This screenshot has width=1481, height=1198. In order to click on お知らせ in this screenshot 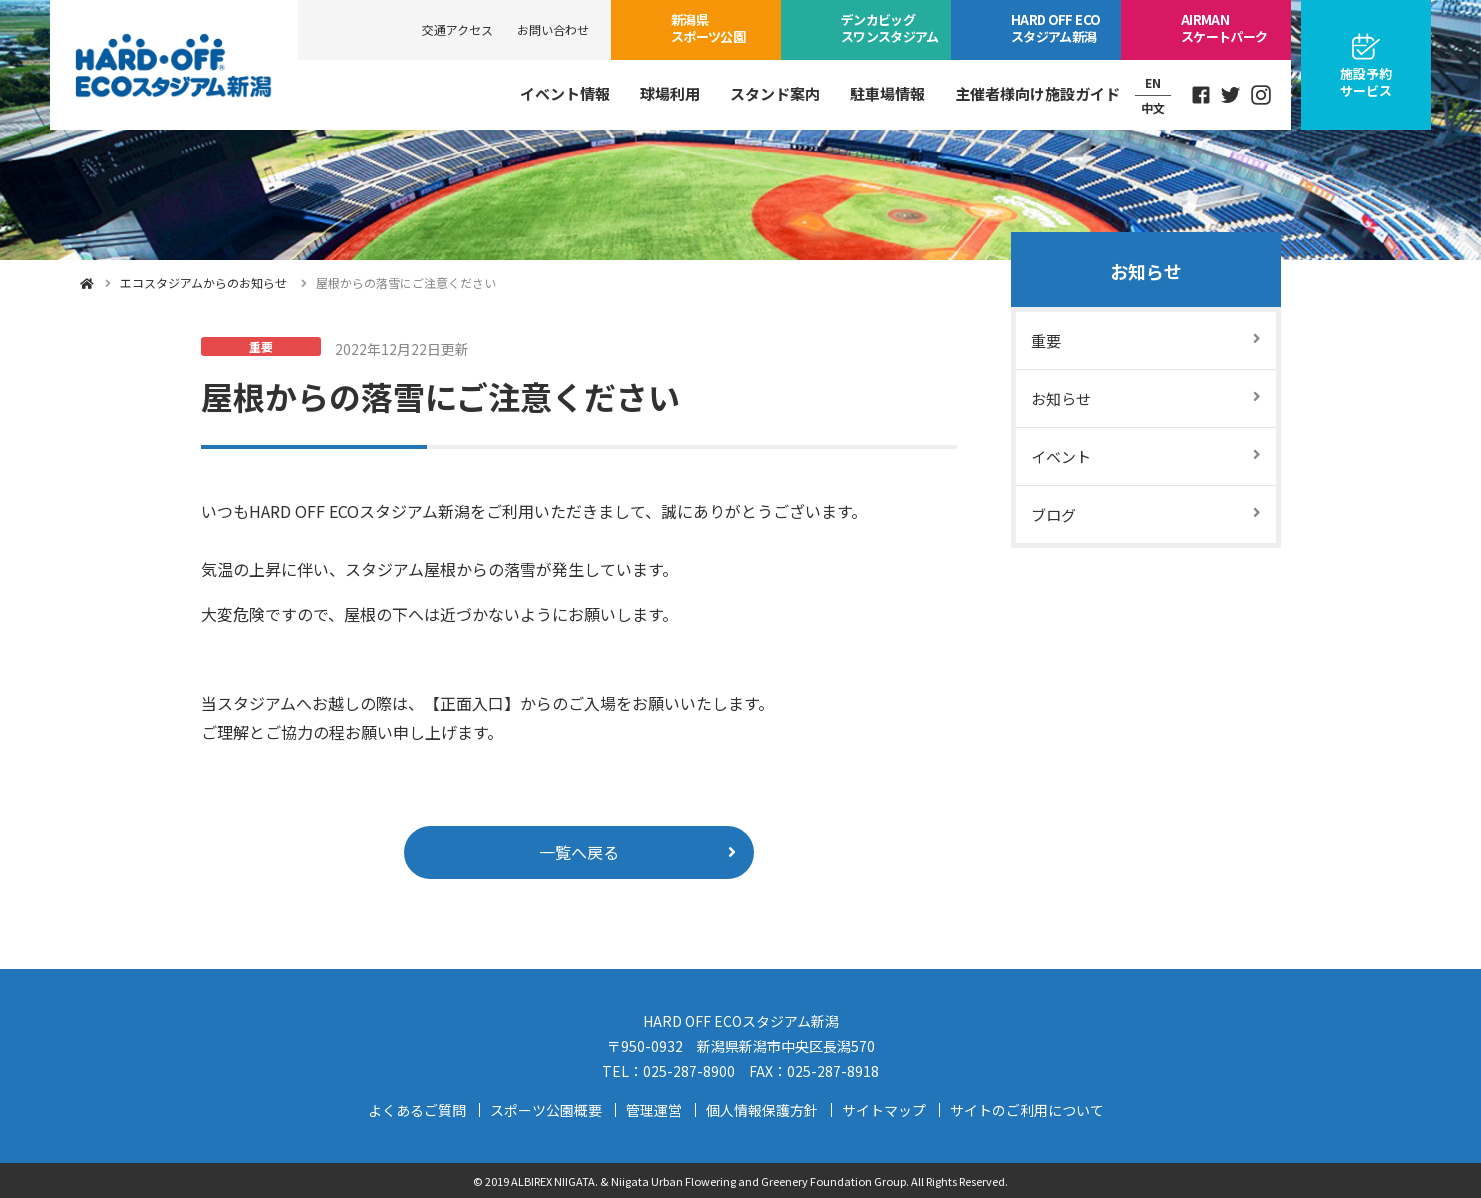, I will do `click(1146, 271)`.